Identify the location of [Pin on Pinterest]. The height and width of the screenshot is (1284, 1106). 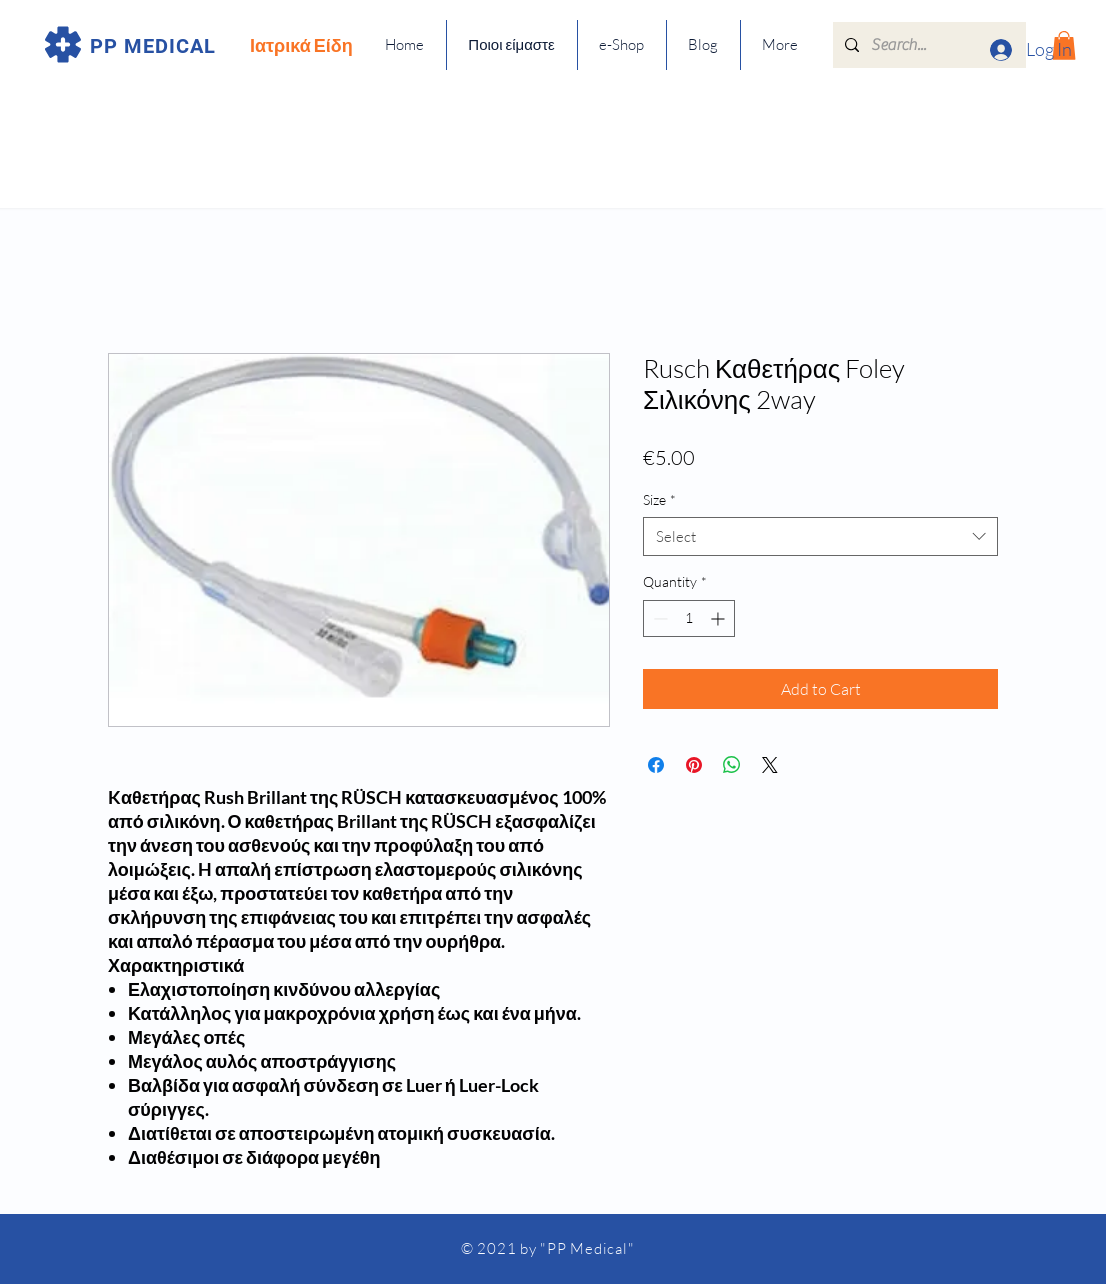
(694, 765).